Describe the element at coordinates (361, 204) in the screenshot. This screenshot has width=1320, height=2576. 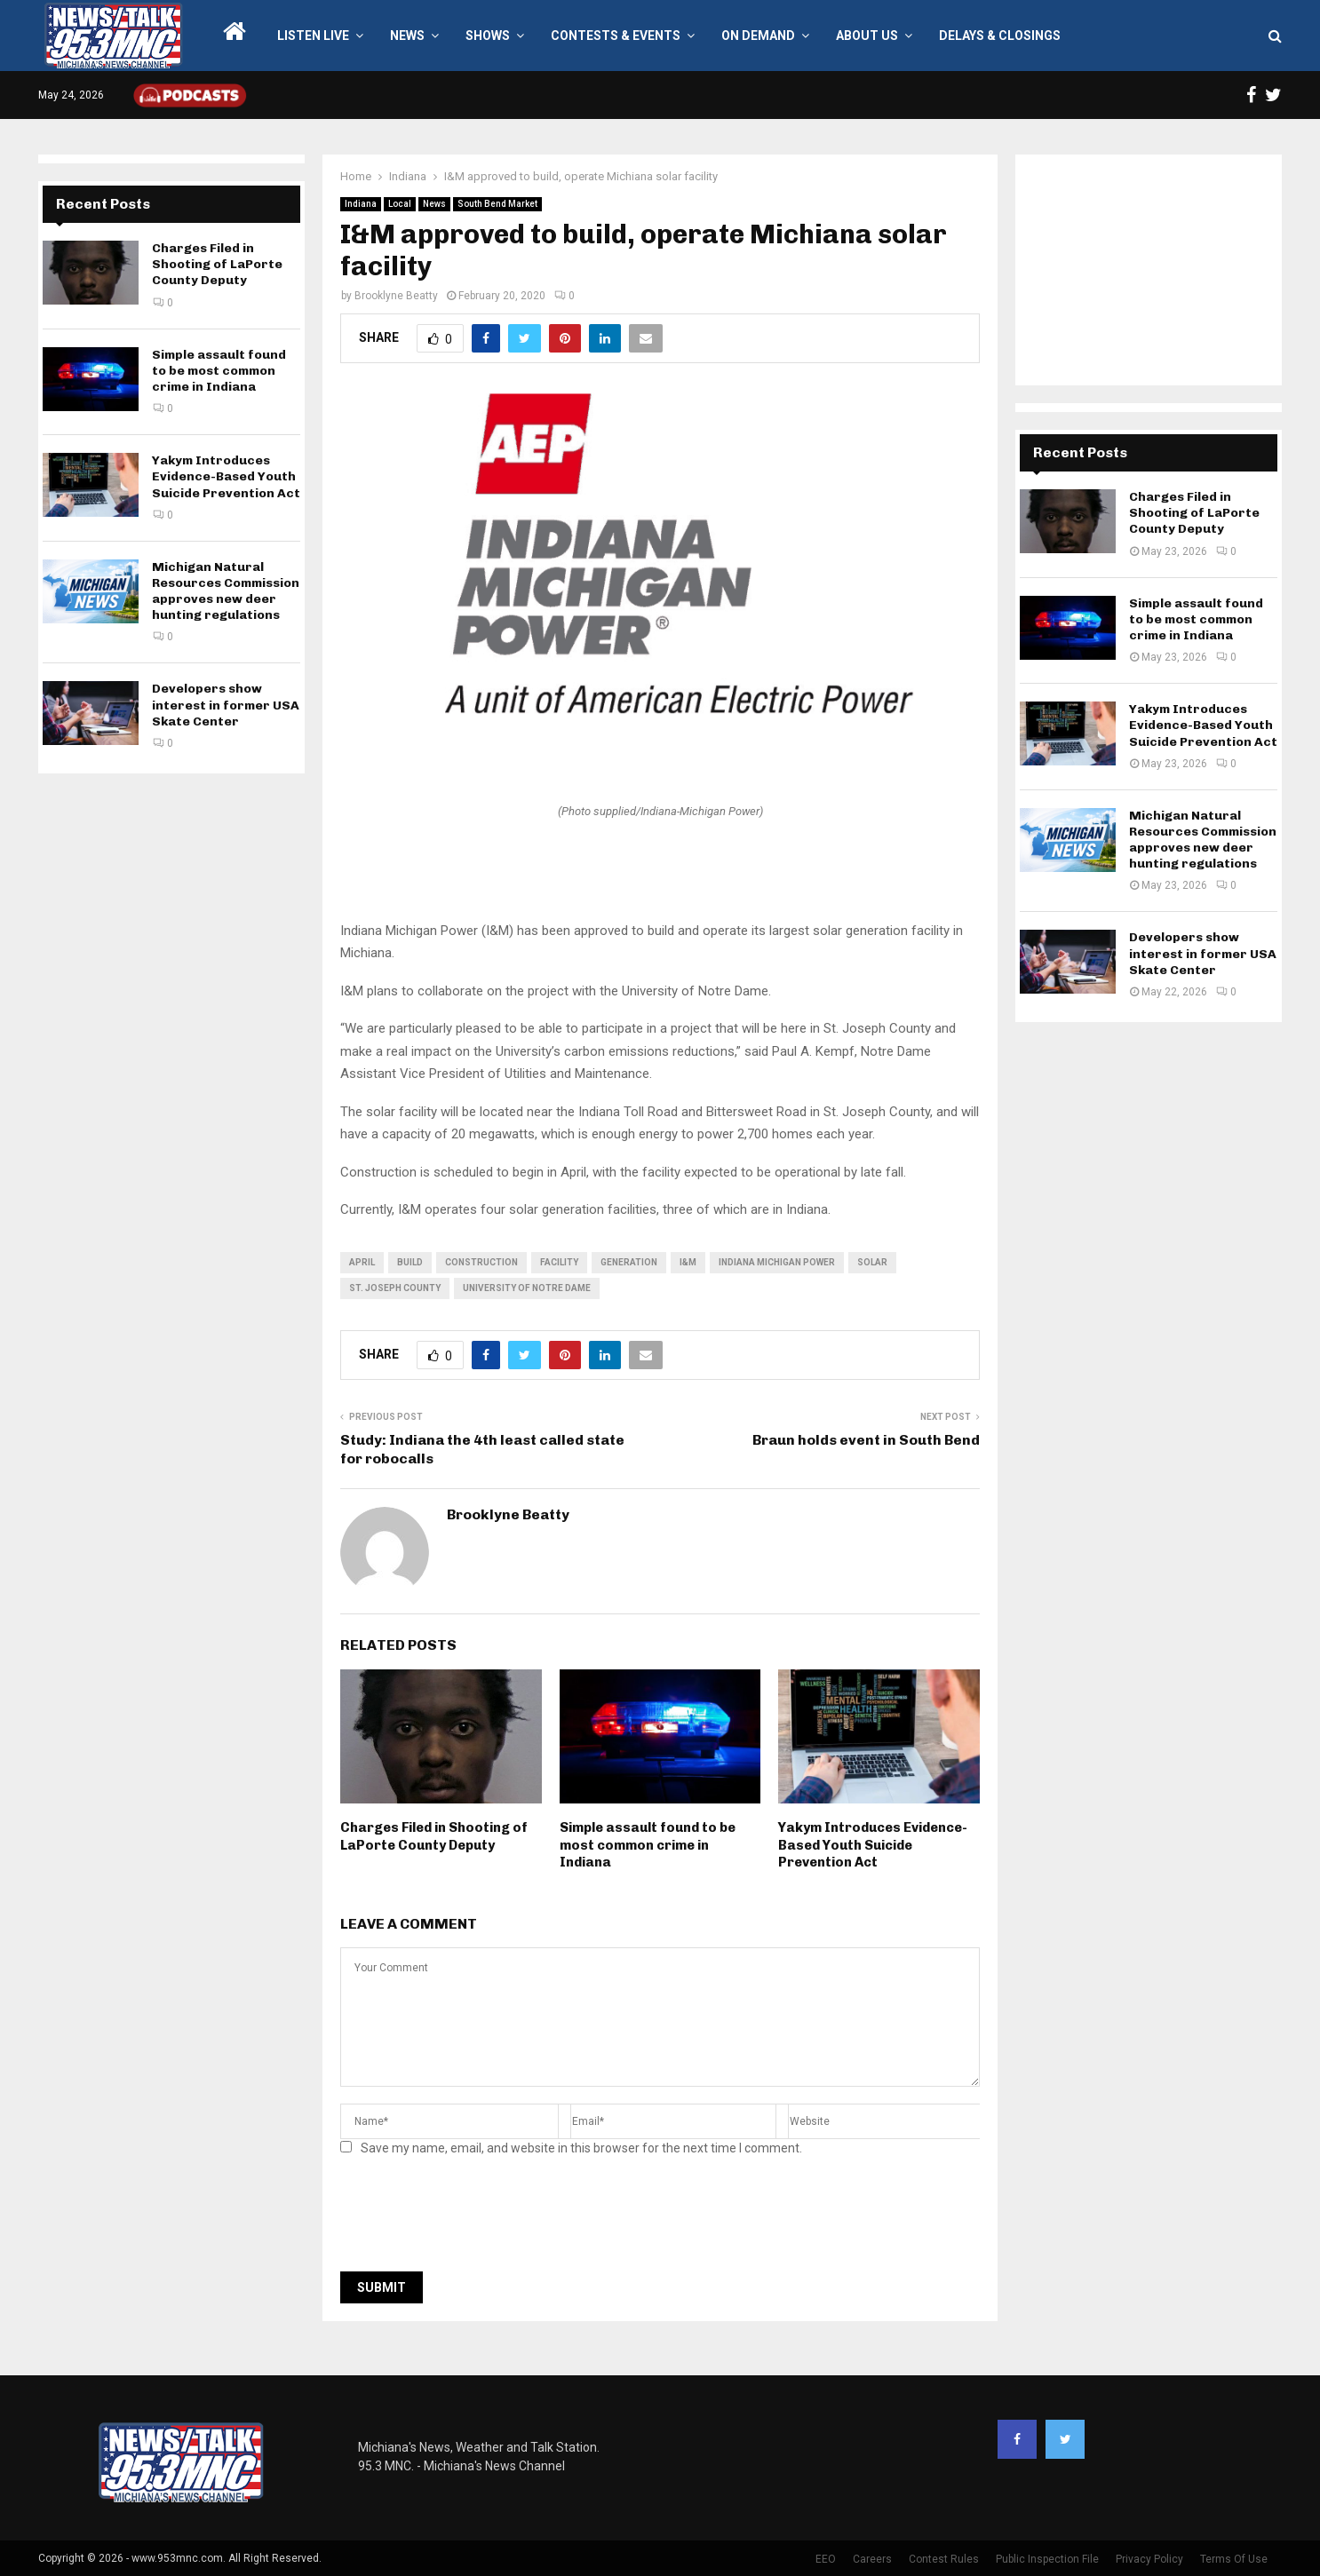
I see `Indiana` at that location.